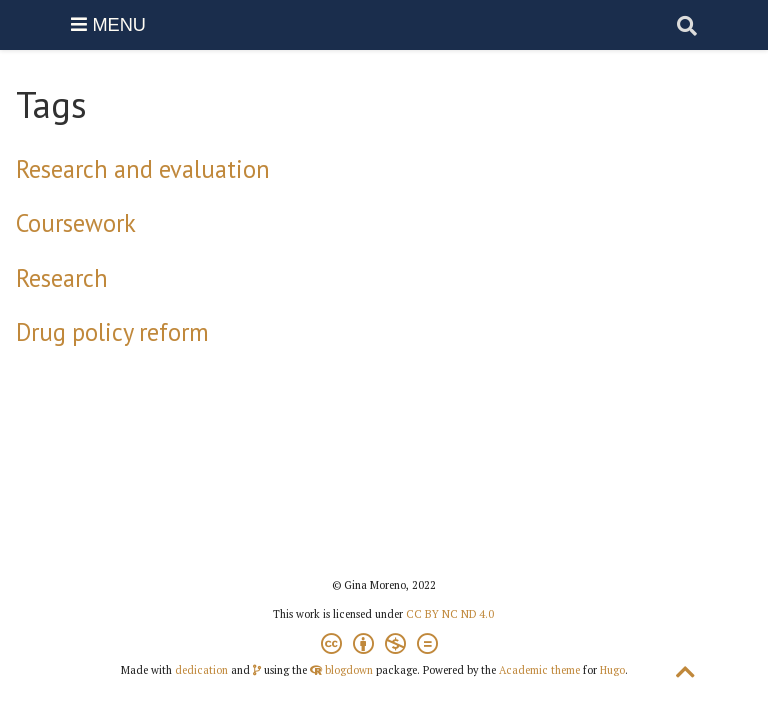 The height and width of the screenshot is (720, 768). Describe the element at coordinates (349, 670) in the screenshot. I see `blogdown` at that location.